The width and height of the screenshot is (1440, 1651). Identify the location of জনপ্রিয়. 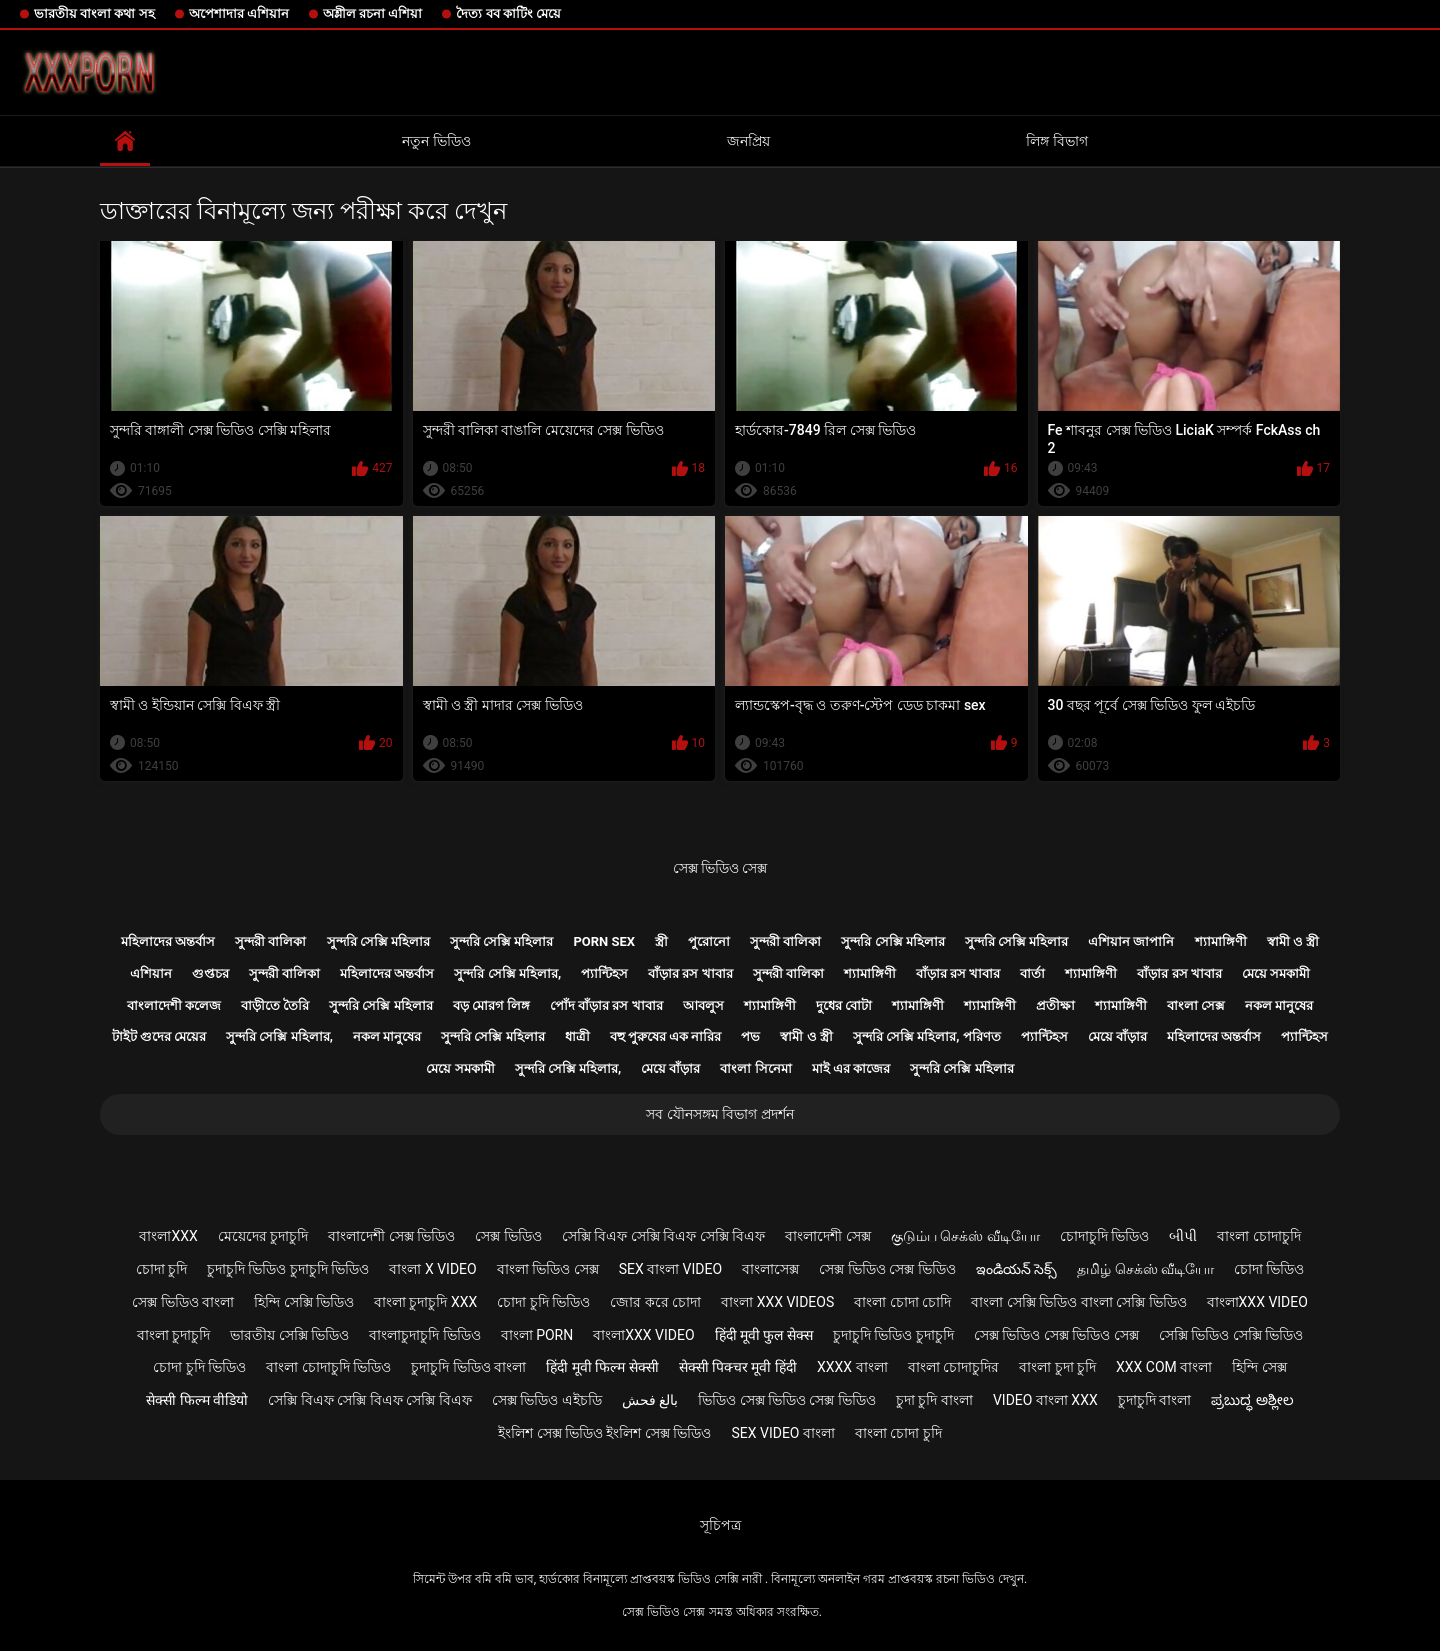
(748, 141).